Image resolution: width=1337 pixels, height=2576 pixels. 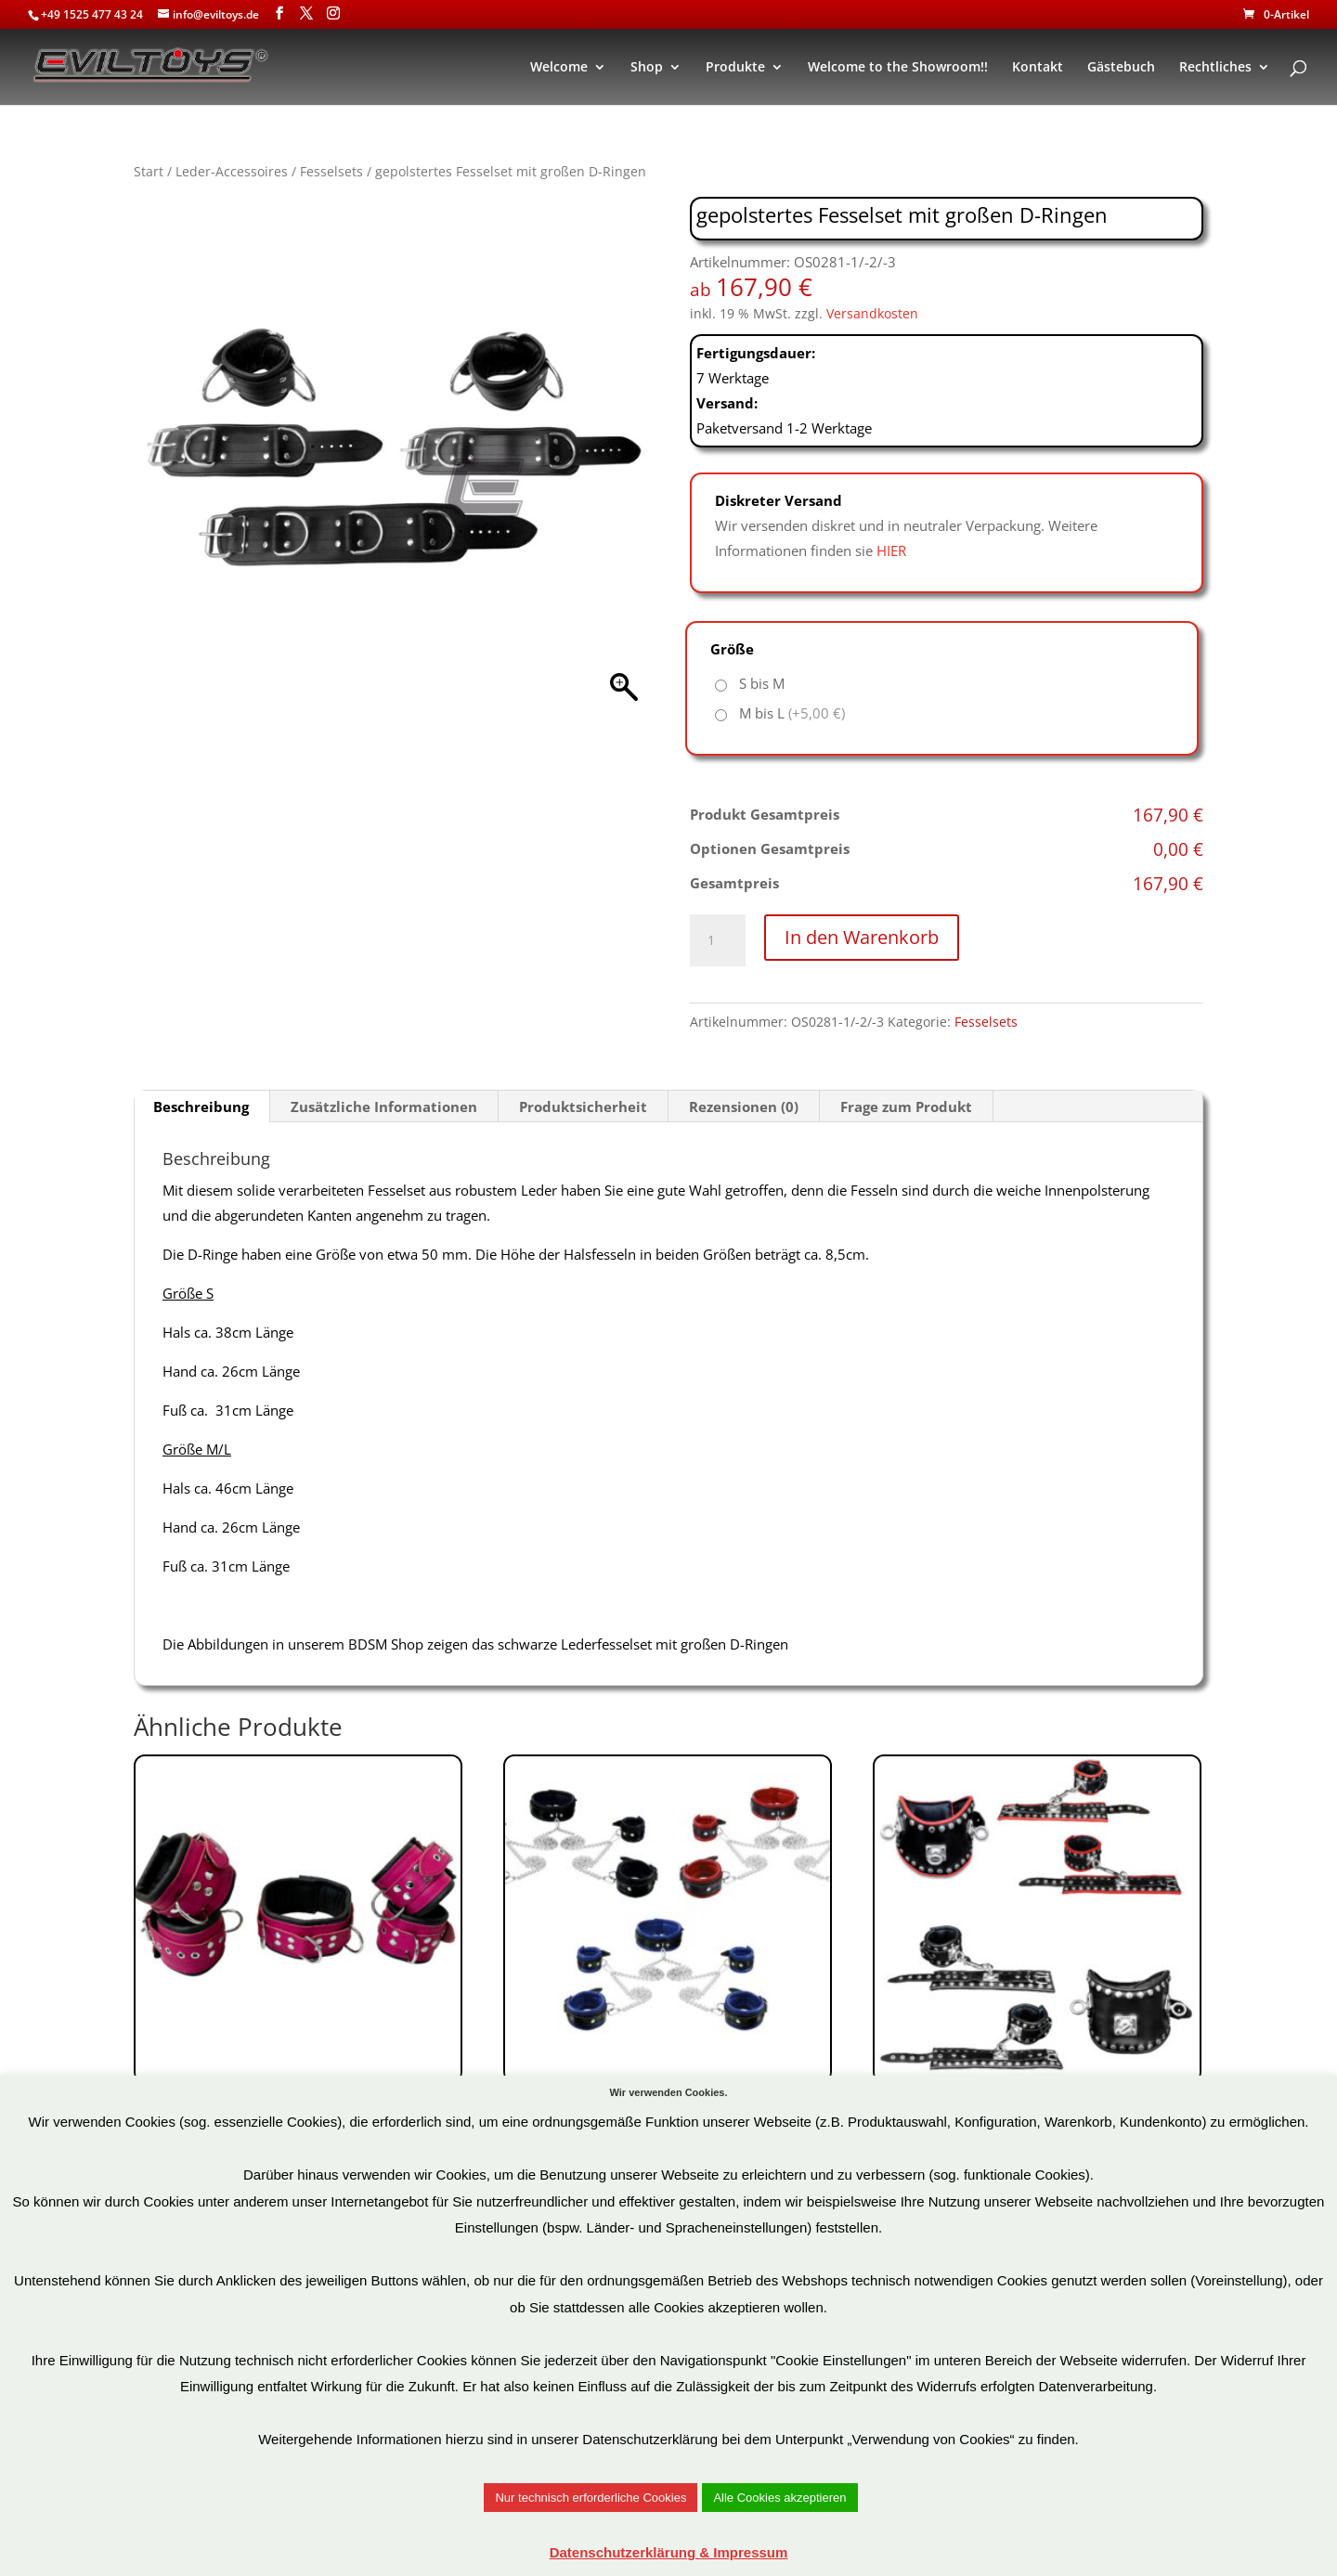 I want to click on In den Warenkorb, so click(x=862, y=937).